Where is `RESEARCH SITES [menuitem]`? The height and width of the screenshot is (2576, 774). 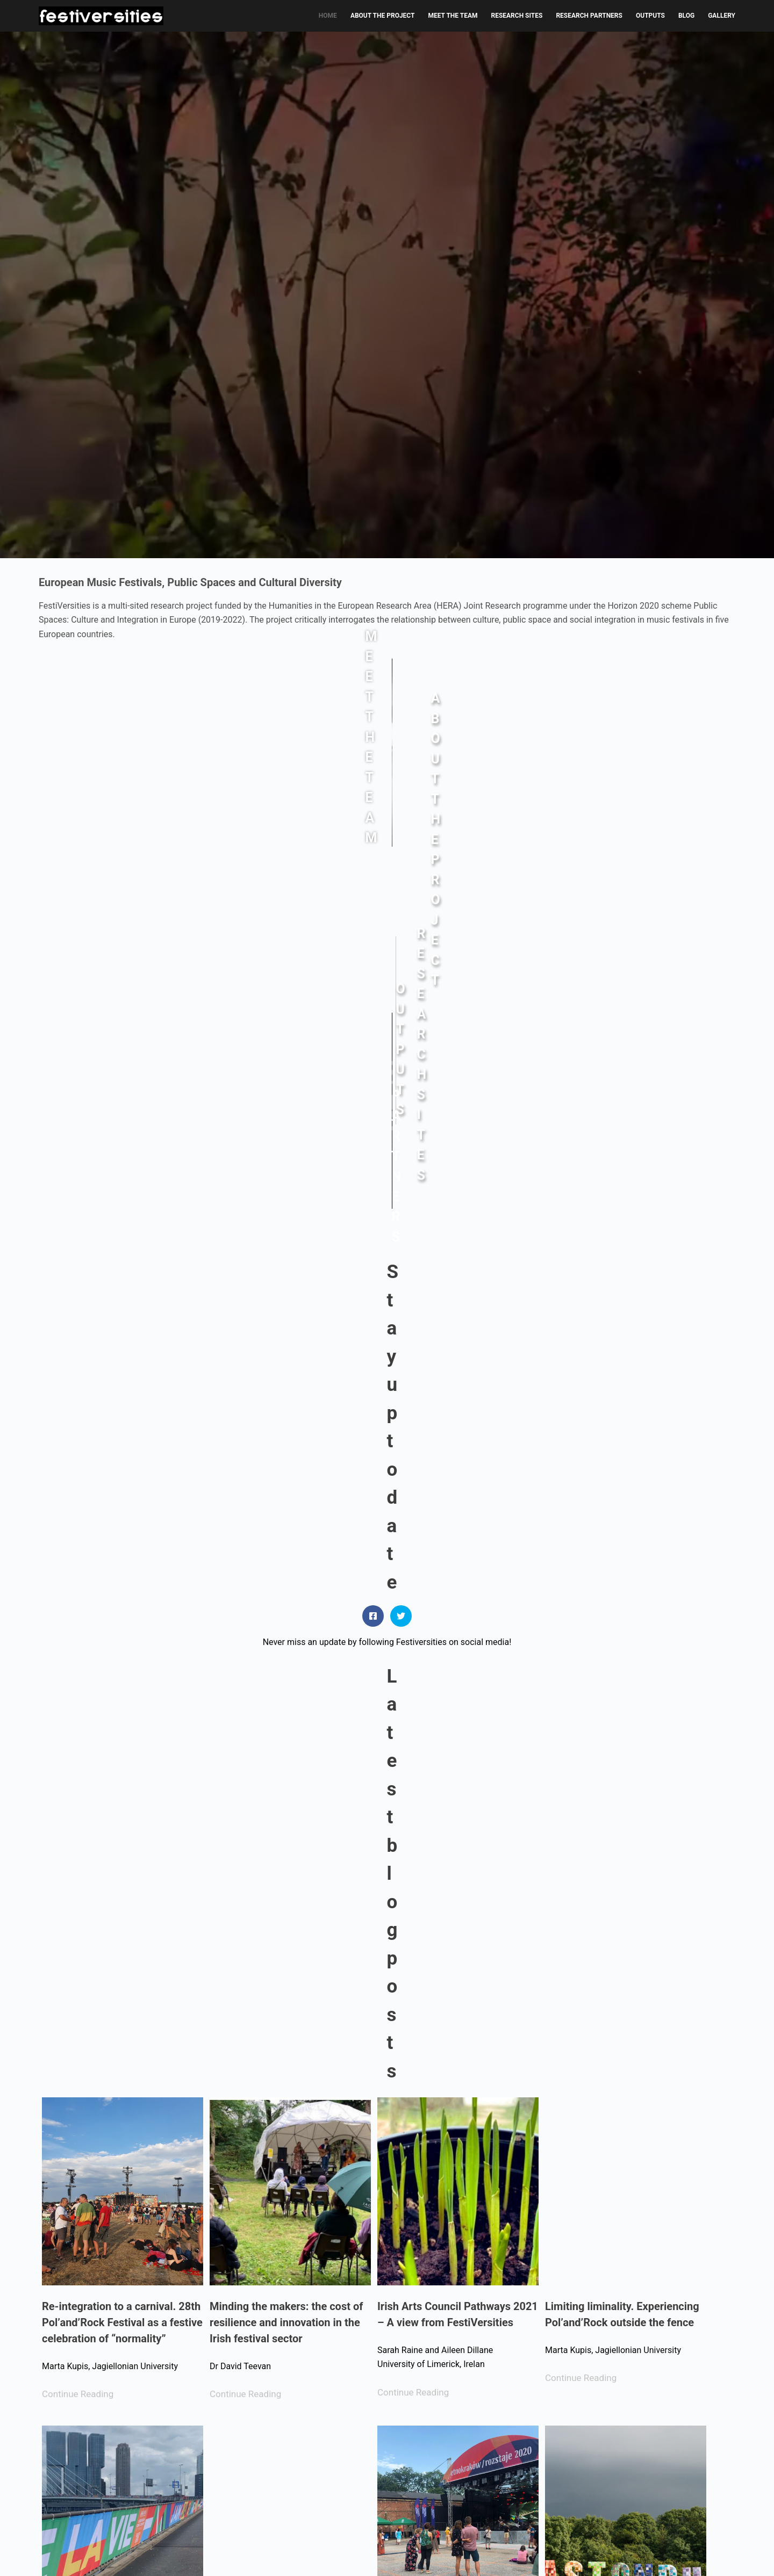 RESEARCH SITES [menuitem] is located at coordinates (516, 15).